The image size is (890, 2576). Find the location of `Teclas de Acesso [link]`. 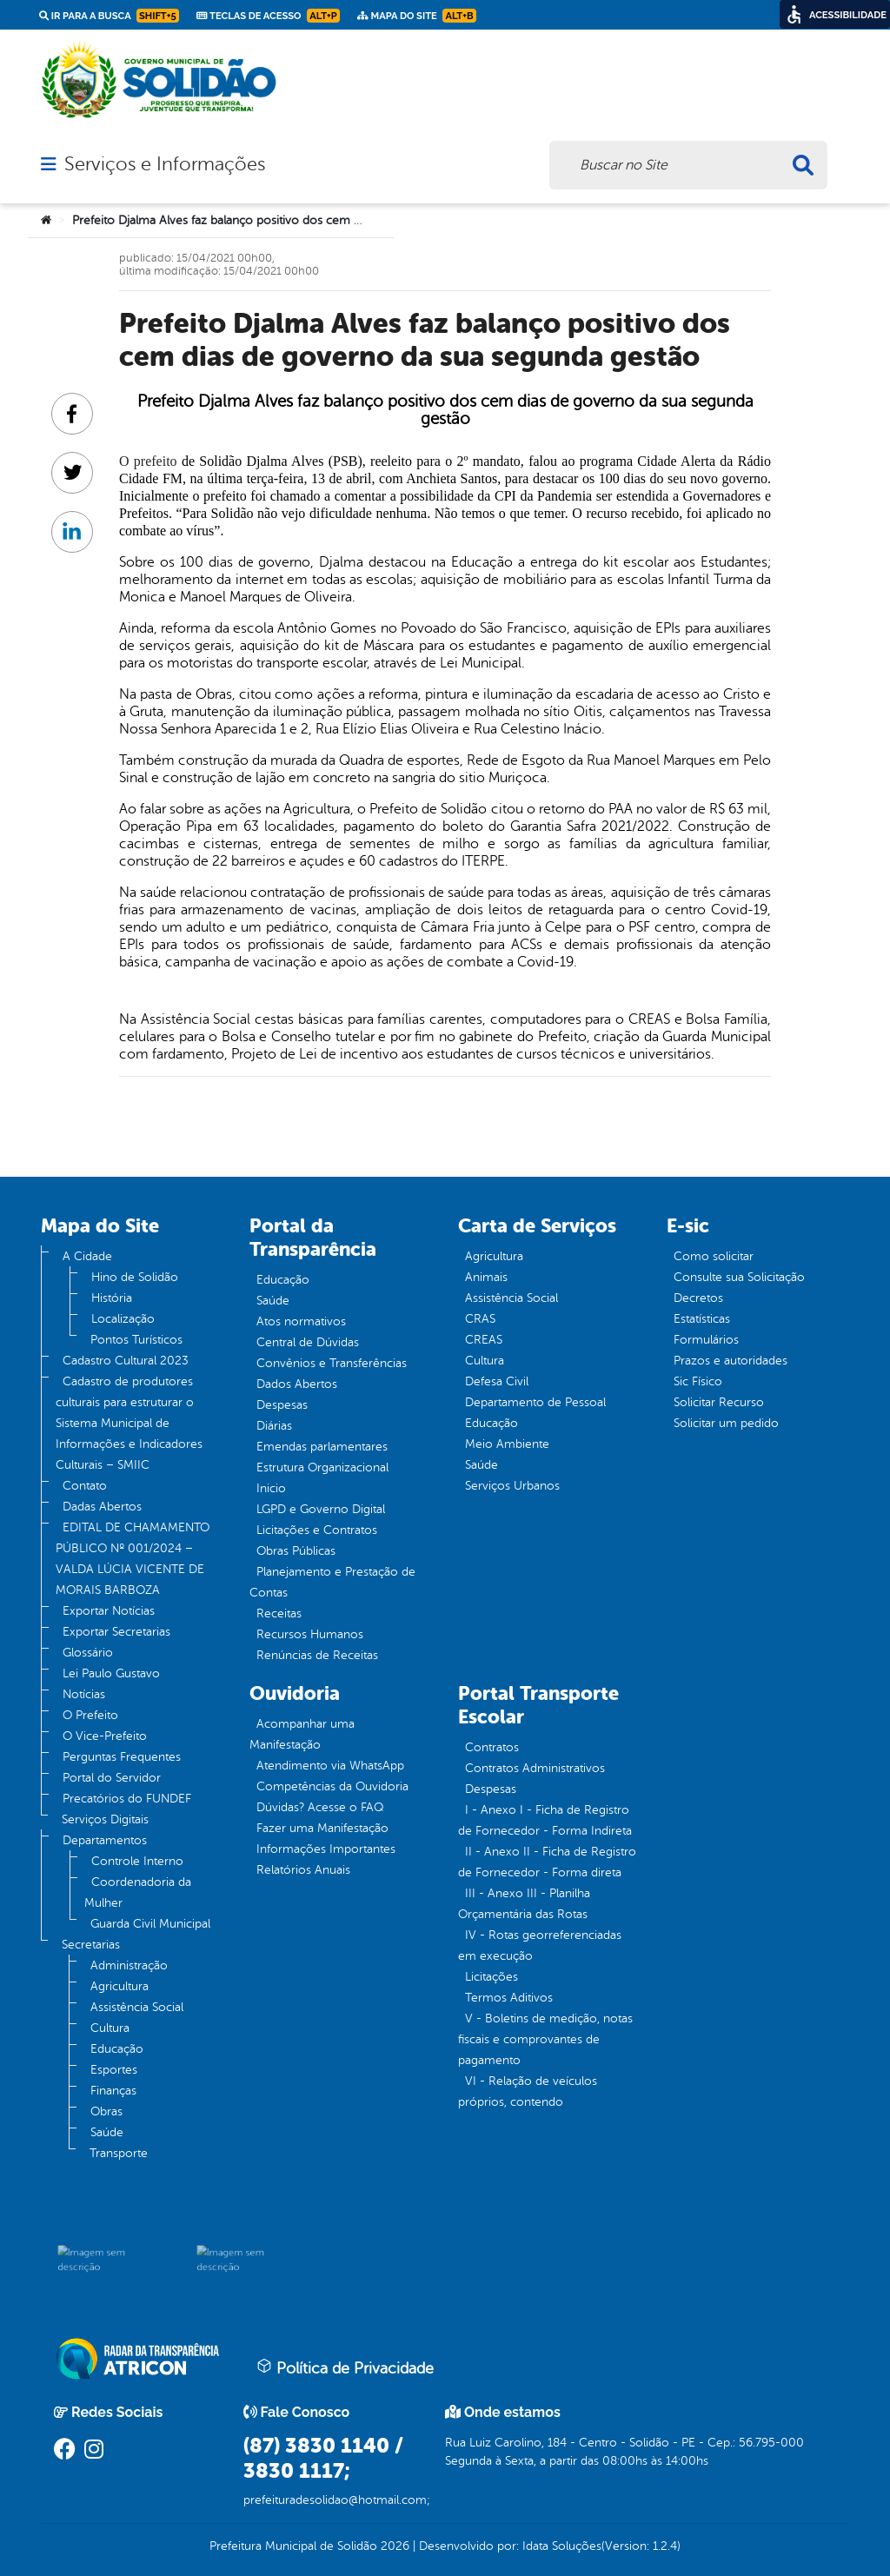

Teclas de Acesso [link] is located at coordinates (268, 16).